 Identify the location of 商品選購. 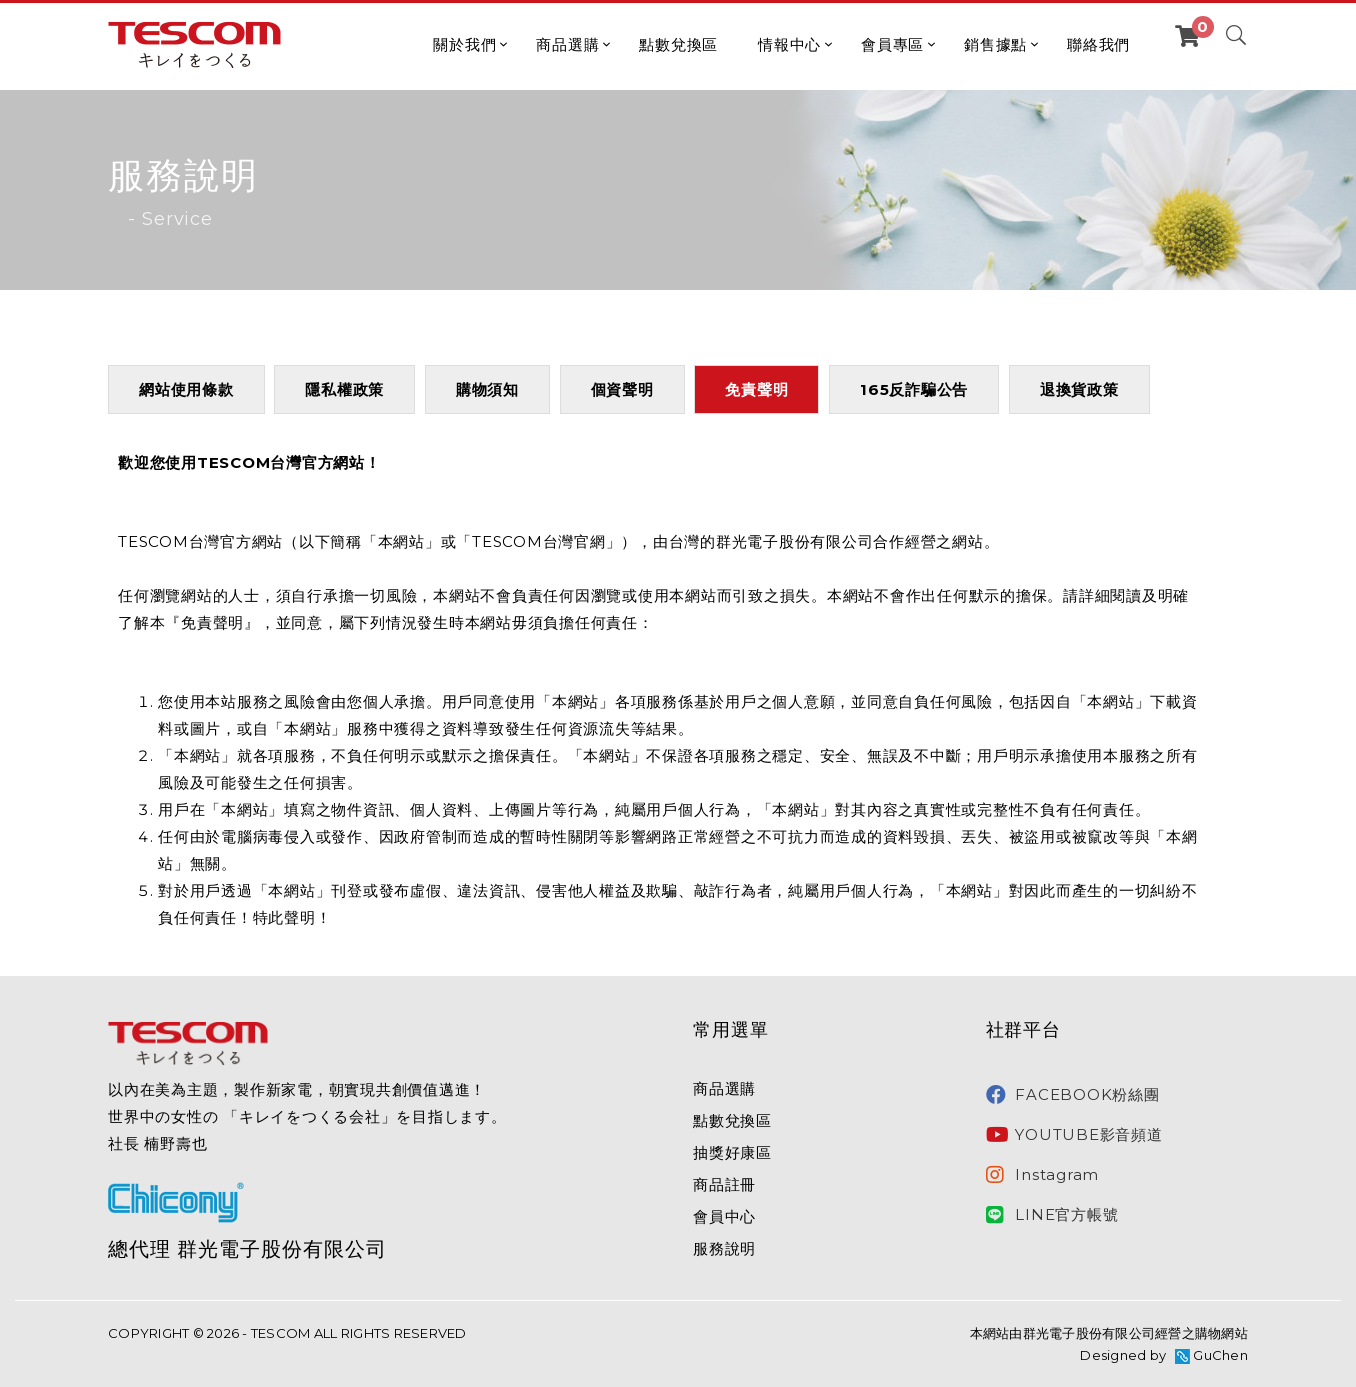
(567, 44).